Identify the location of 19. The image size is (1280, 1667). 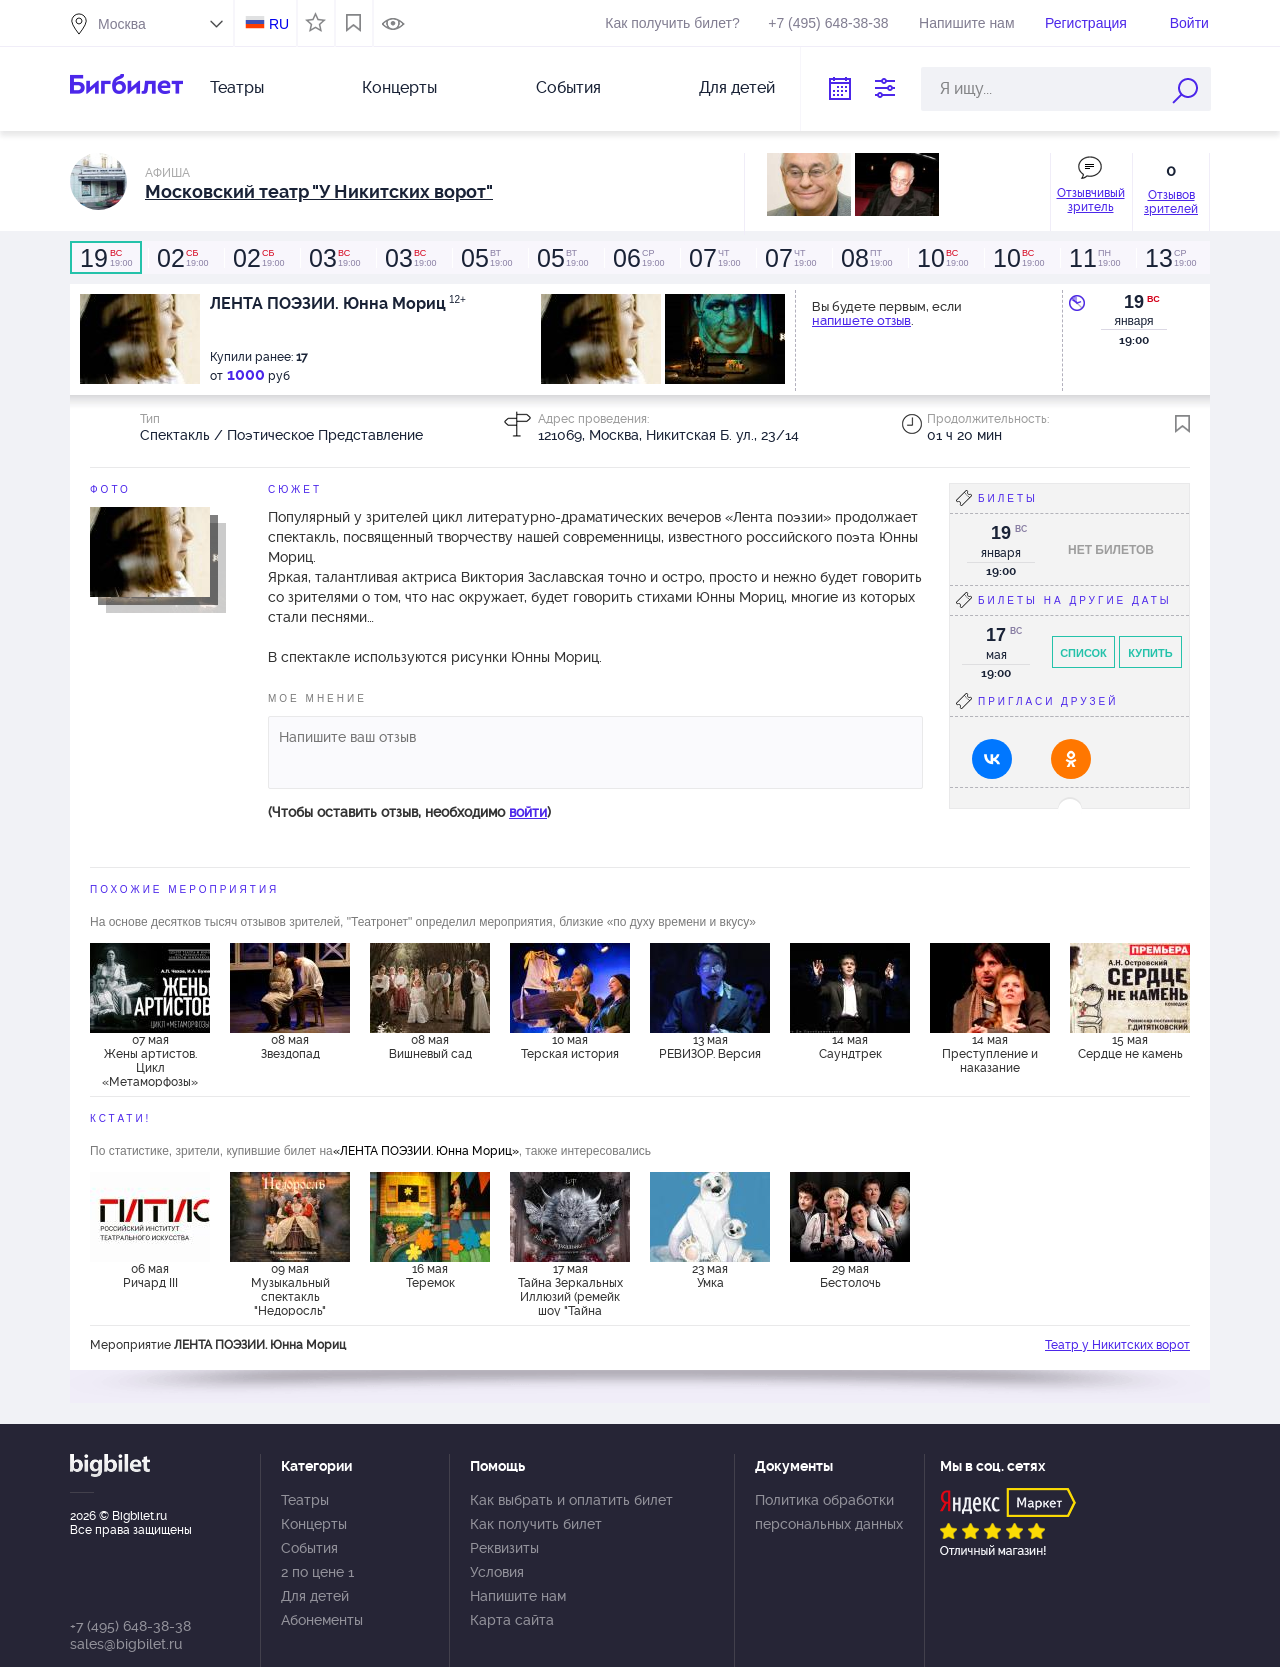
(1134, 302).